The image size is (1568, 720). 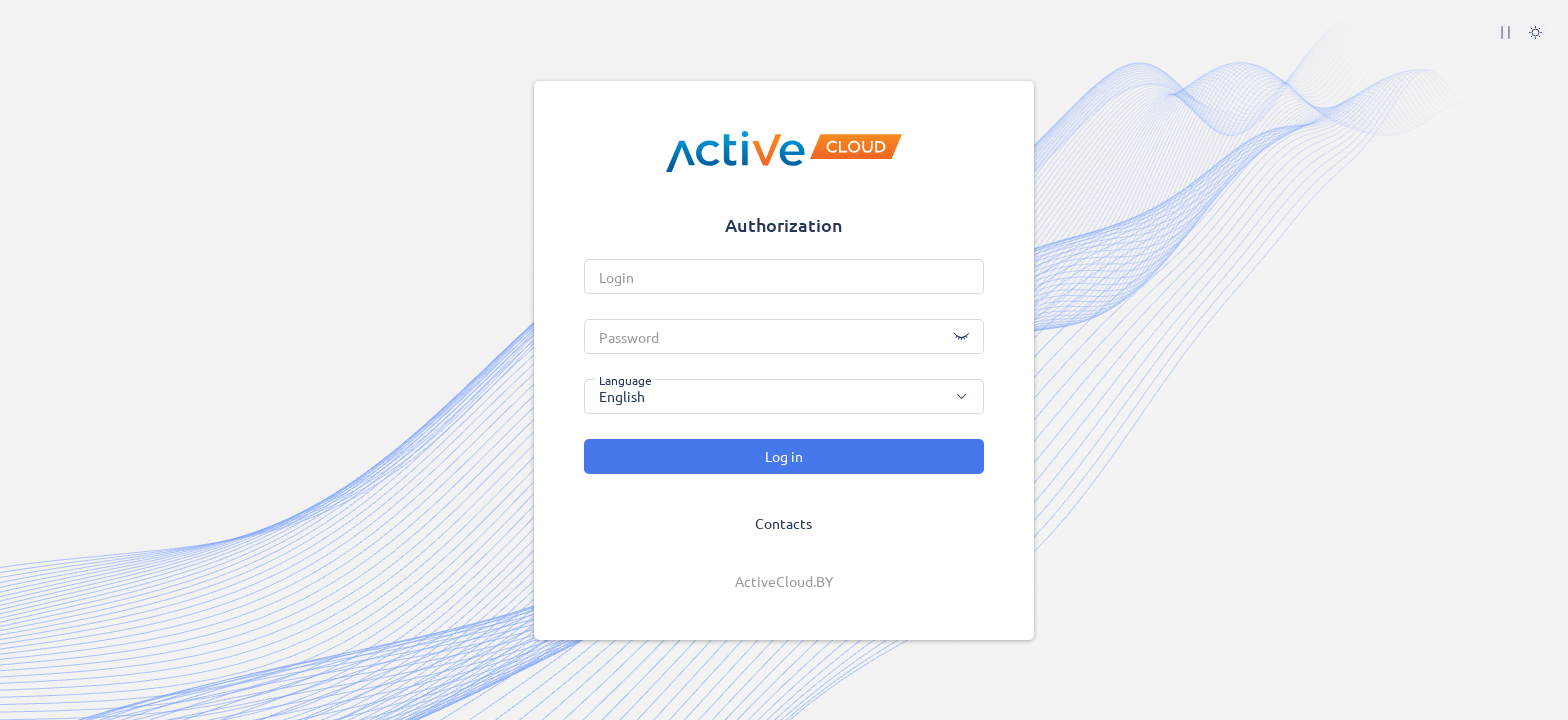 I want to click on ActiveCloud.BY, so click(x=784, y=581).